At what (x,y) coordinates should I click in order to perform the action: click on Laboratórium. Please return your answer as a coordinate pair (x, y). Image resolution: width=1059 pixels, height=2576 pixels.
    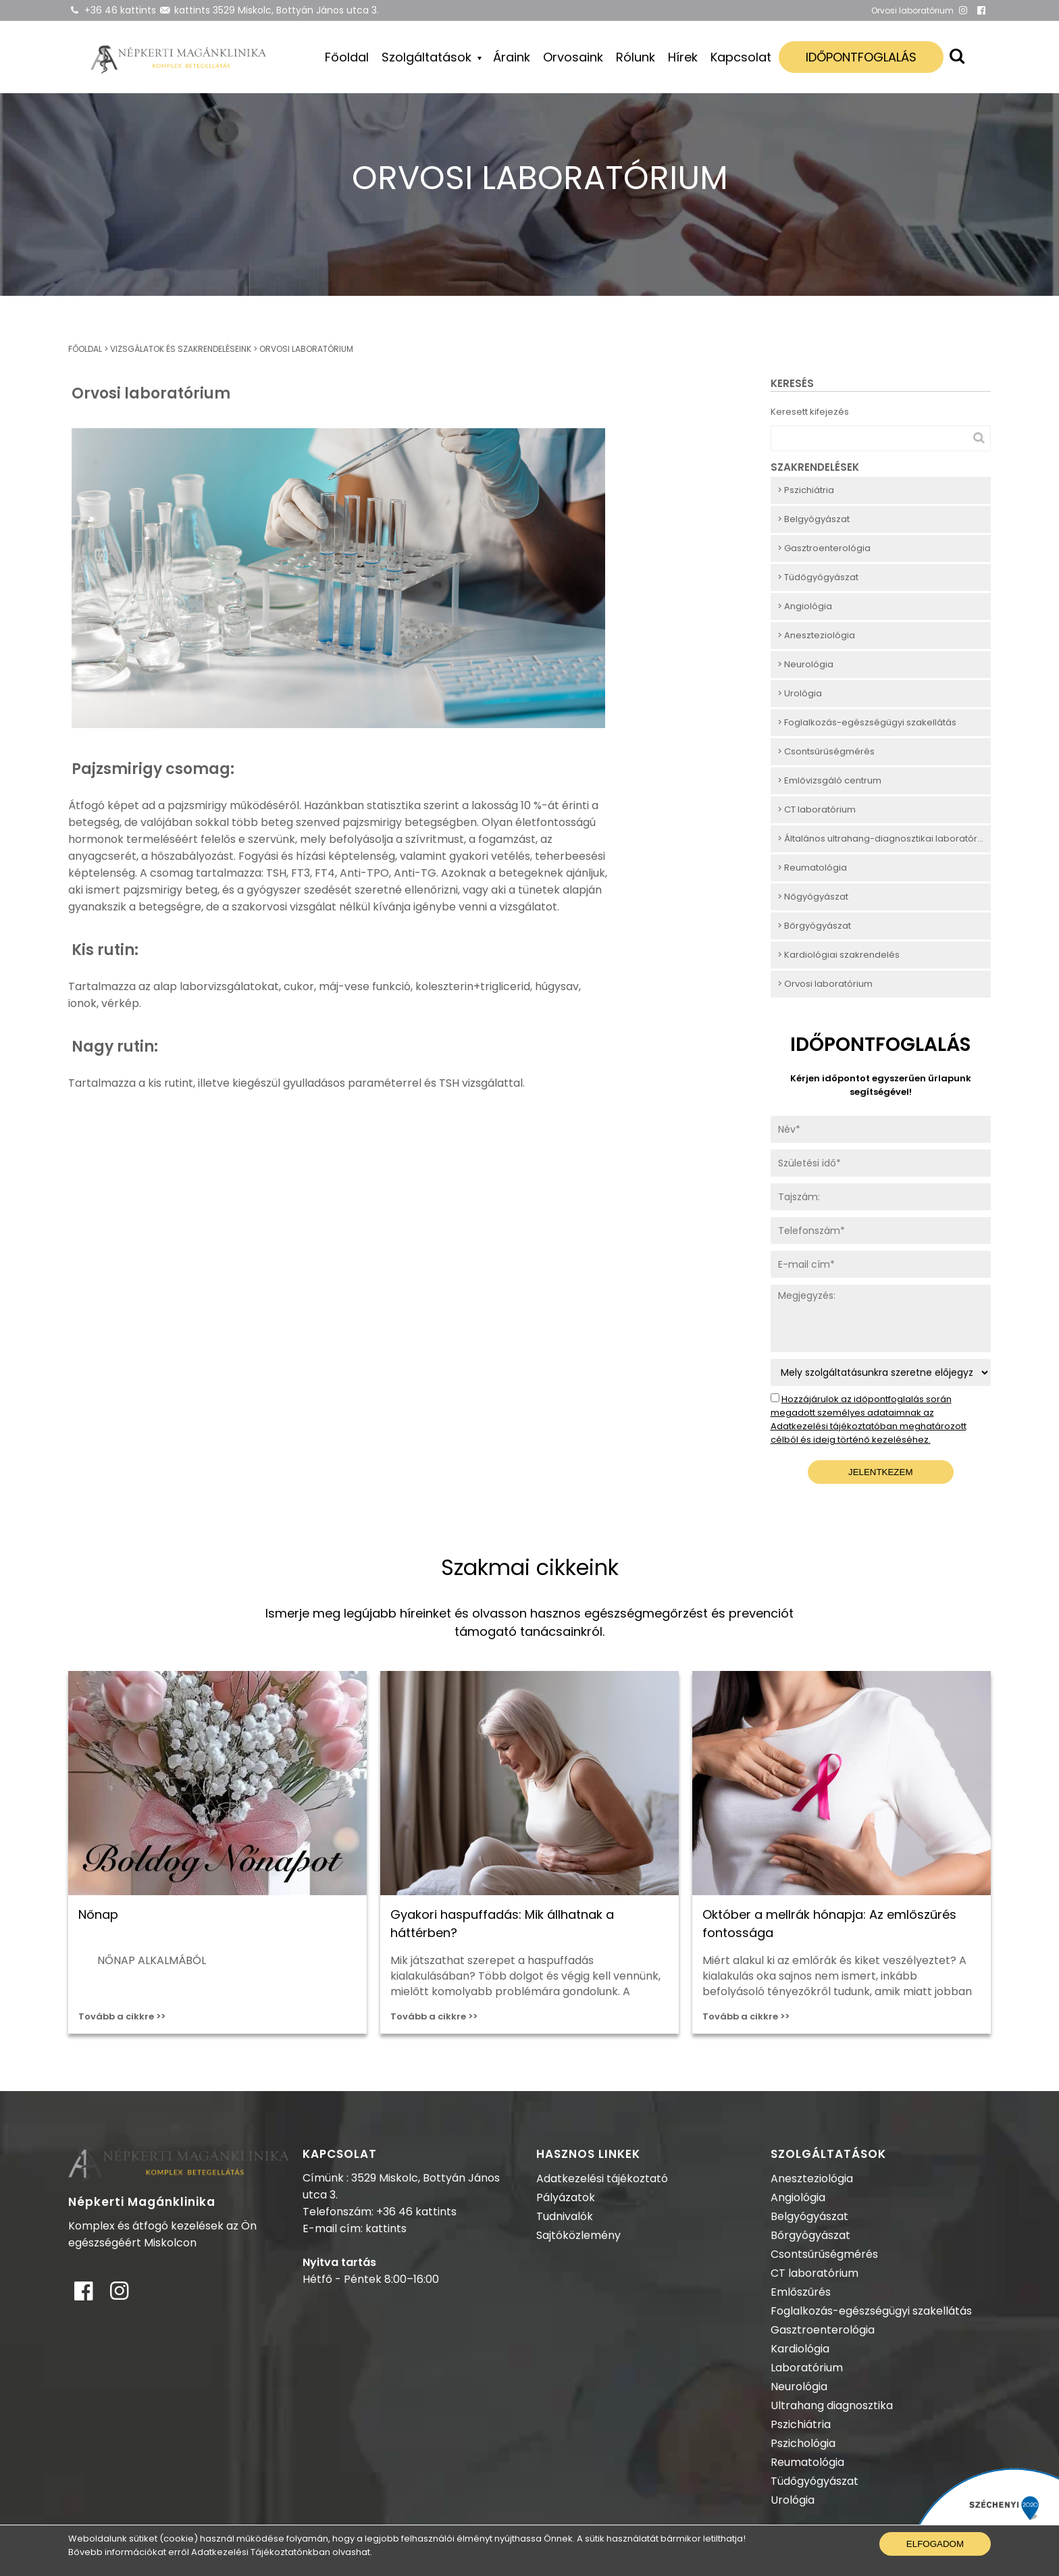
    Looking at the image, I should click on (807, 2367).